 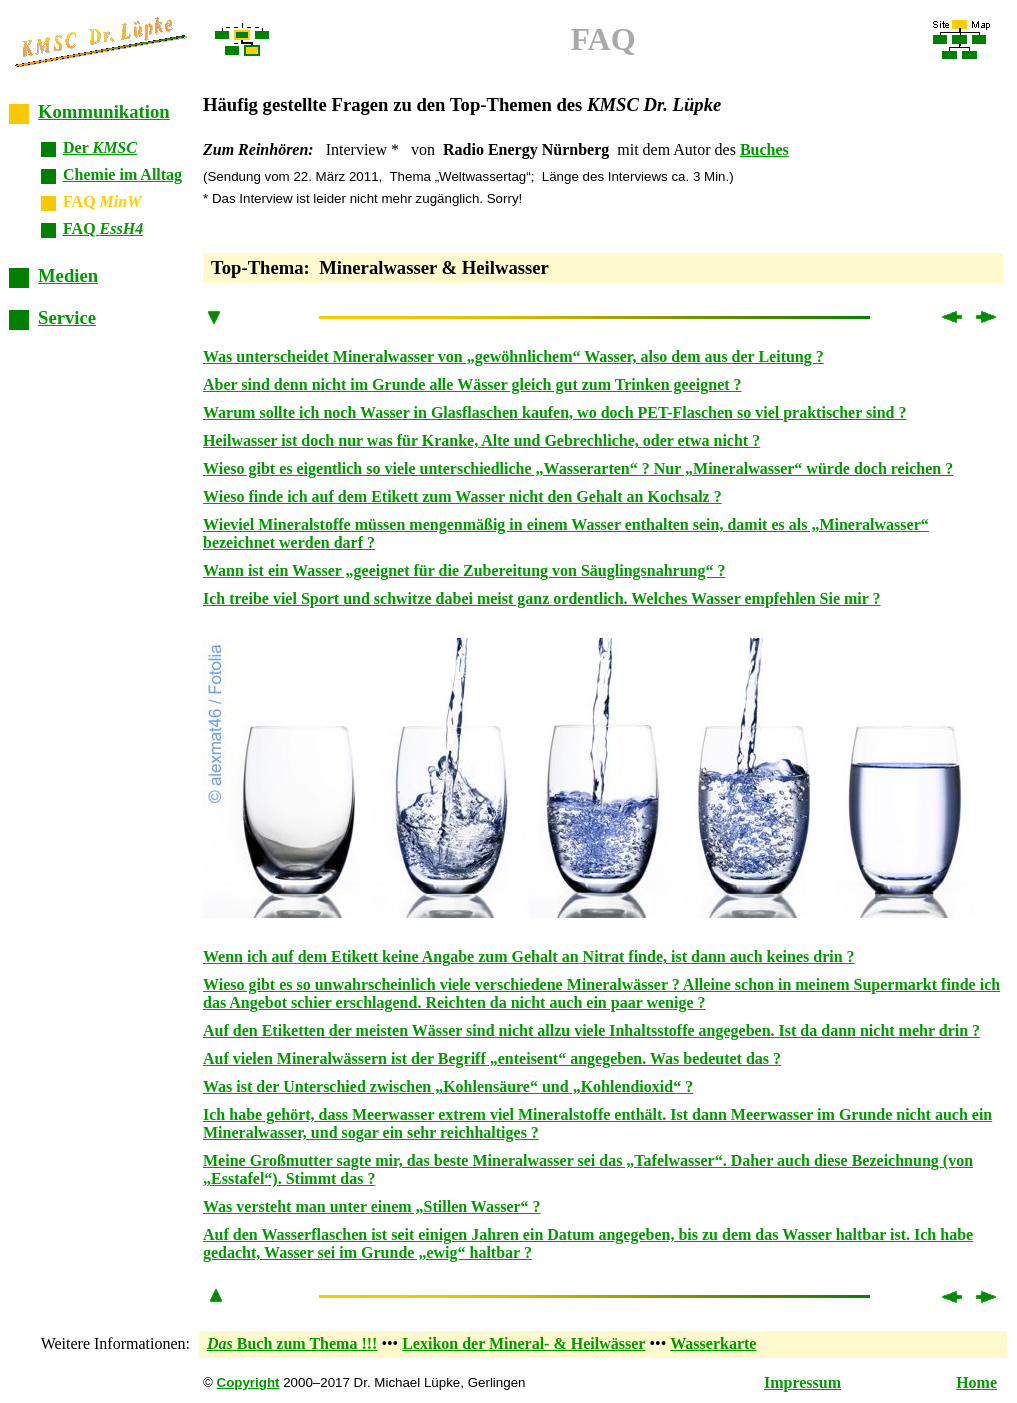 What do you see at coordinates (523, 1343) in the screenshot?
I see `Lexikon der Mineral- & Heilwässer` at bounding box center [523, 1343].